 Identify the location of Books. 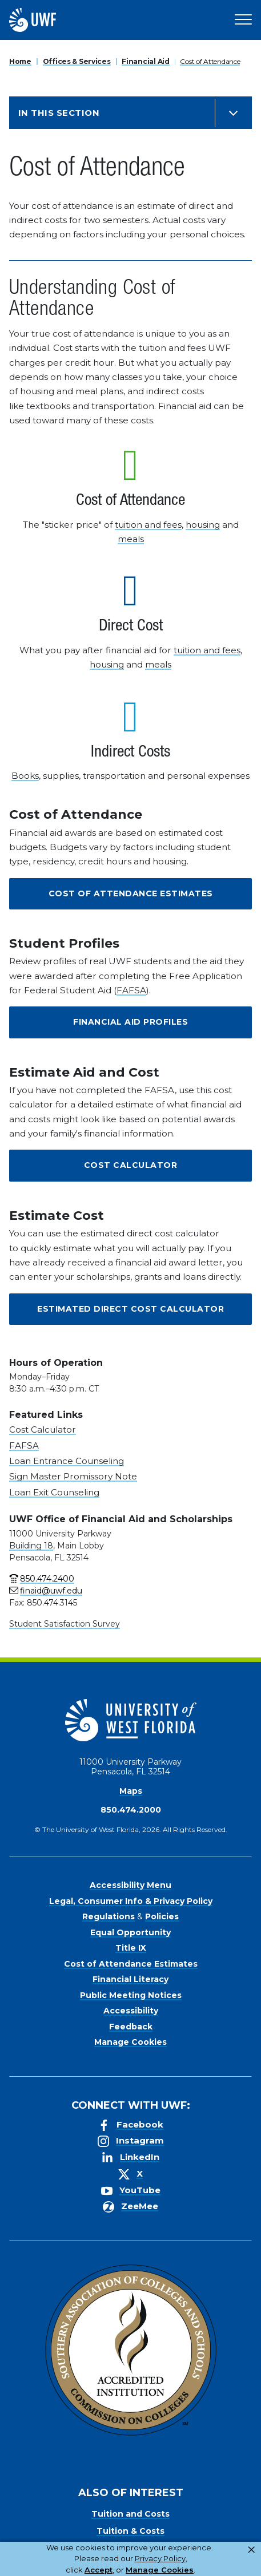
(25, 775).